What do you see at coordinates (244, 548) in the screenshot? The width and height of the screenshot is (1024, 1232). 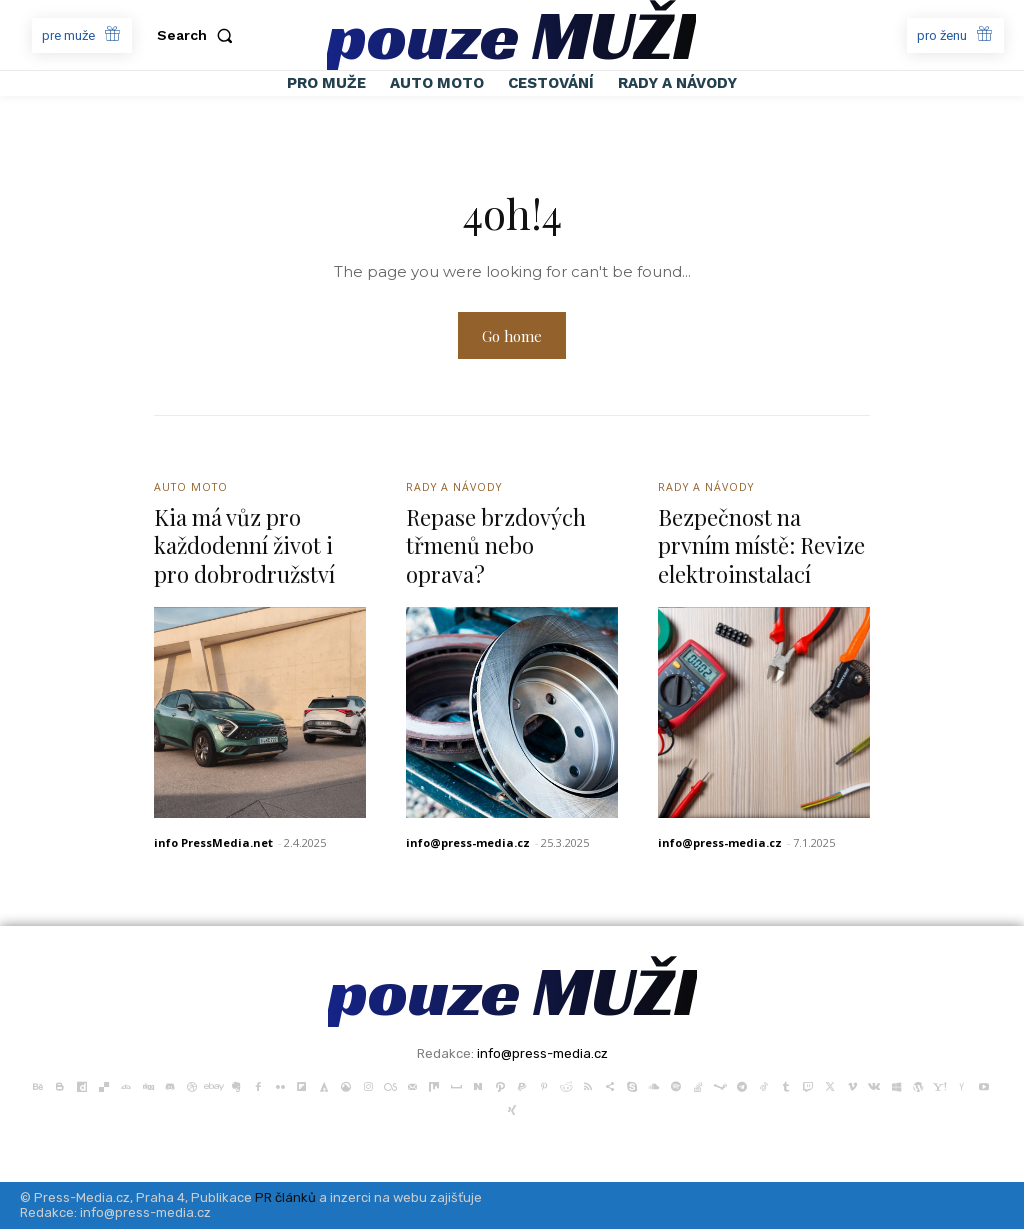 I see `Kia má vůz pro každodenní život i pro dobrodružství` at bounding box center [244, 548].